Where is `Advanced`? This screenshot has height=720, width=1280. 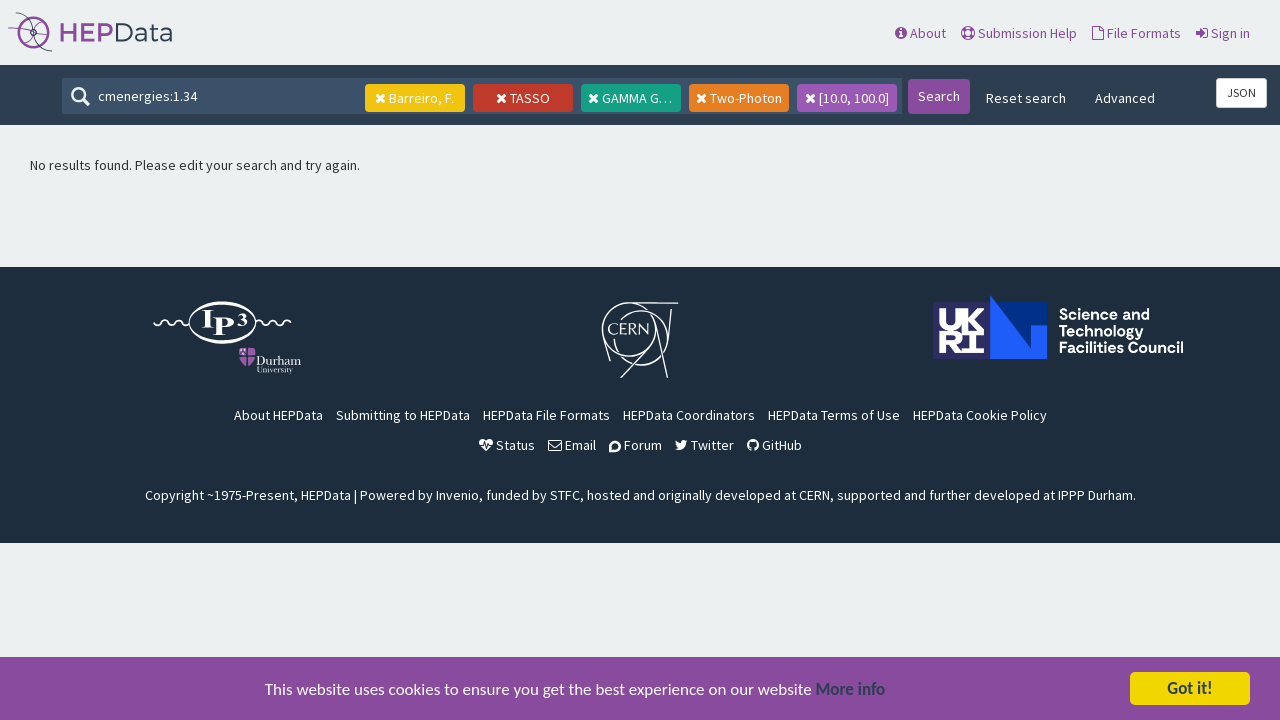
Advanced is located at coordinates (1125, 98).